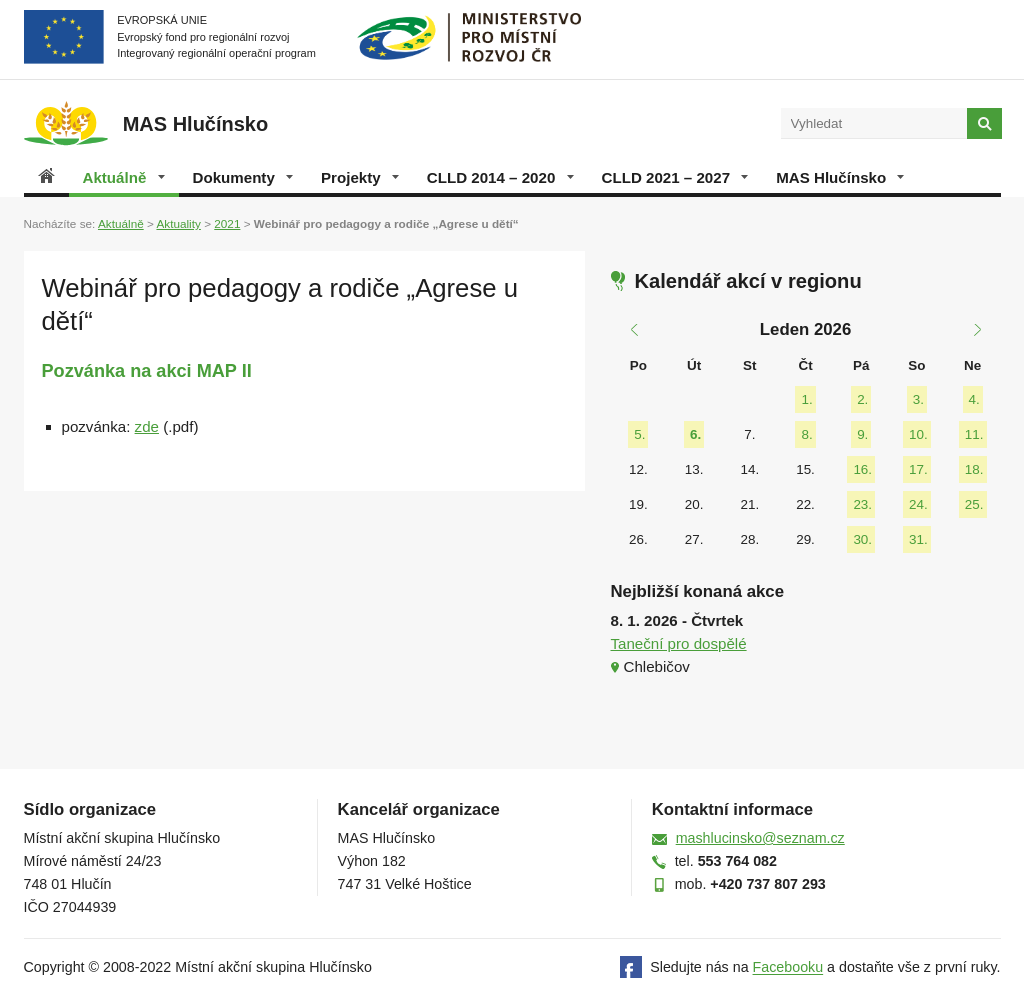  I want to click on 3., so click(918, 399).